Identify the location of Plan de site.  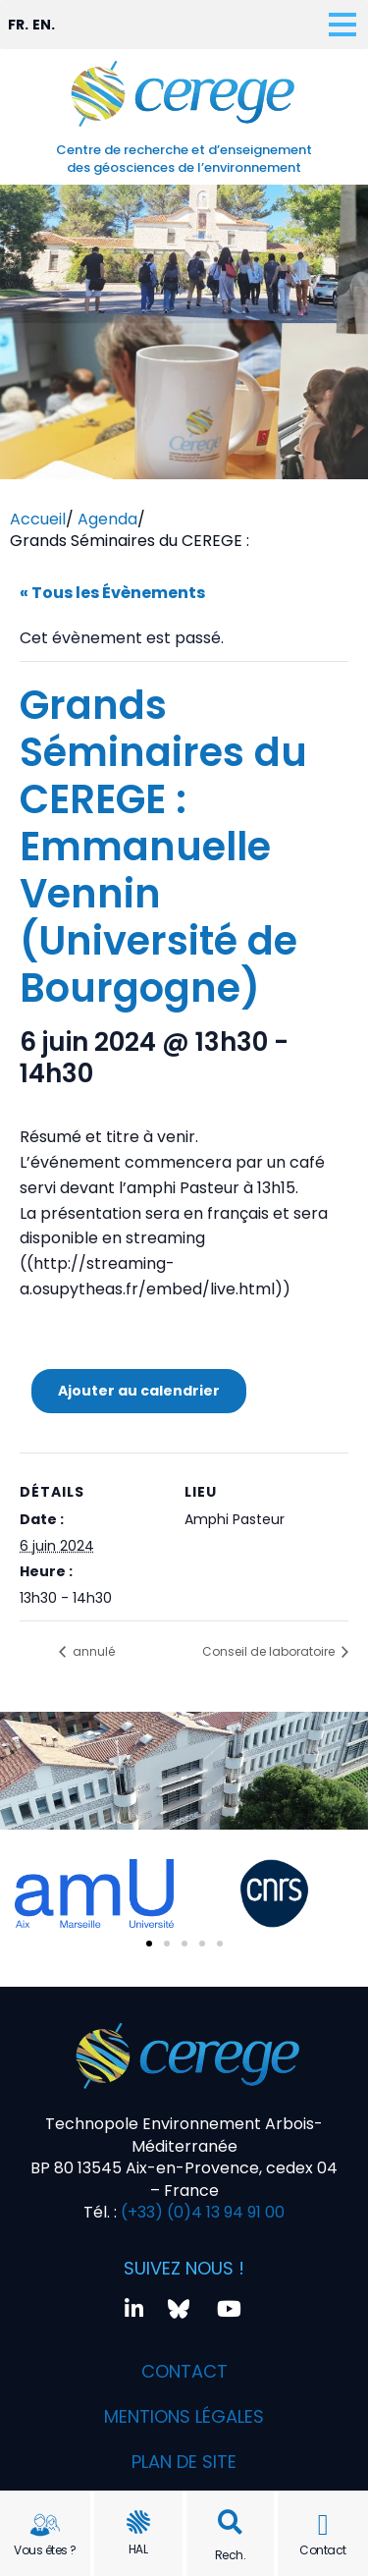
(184, 2461).